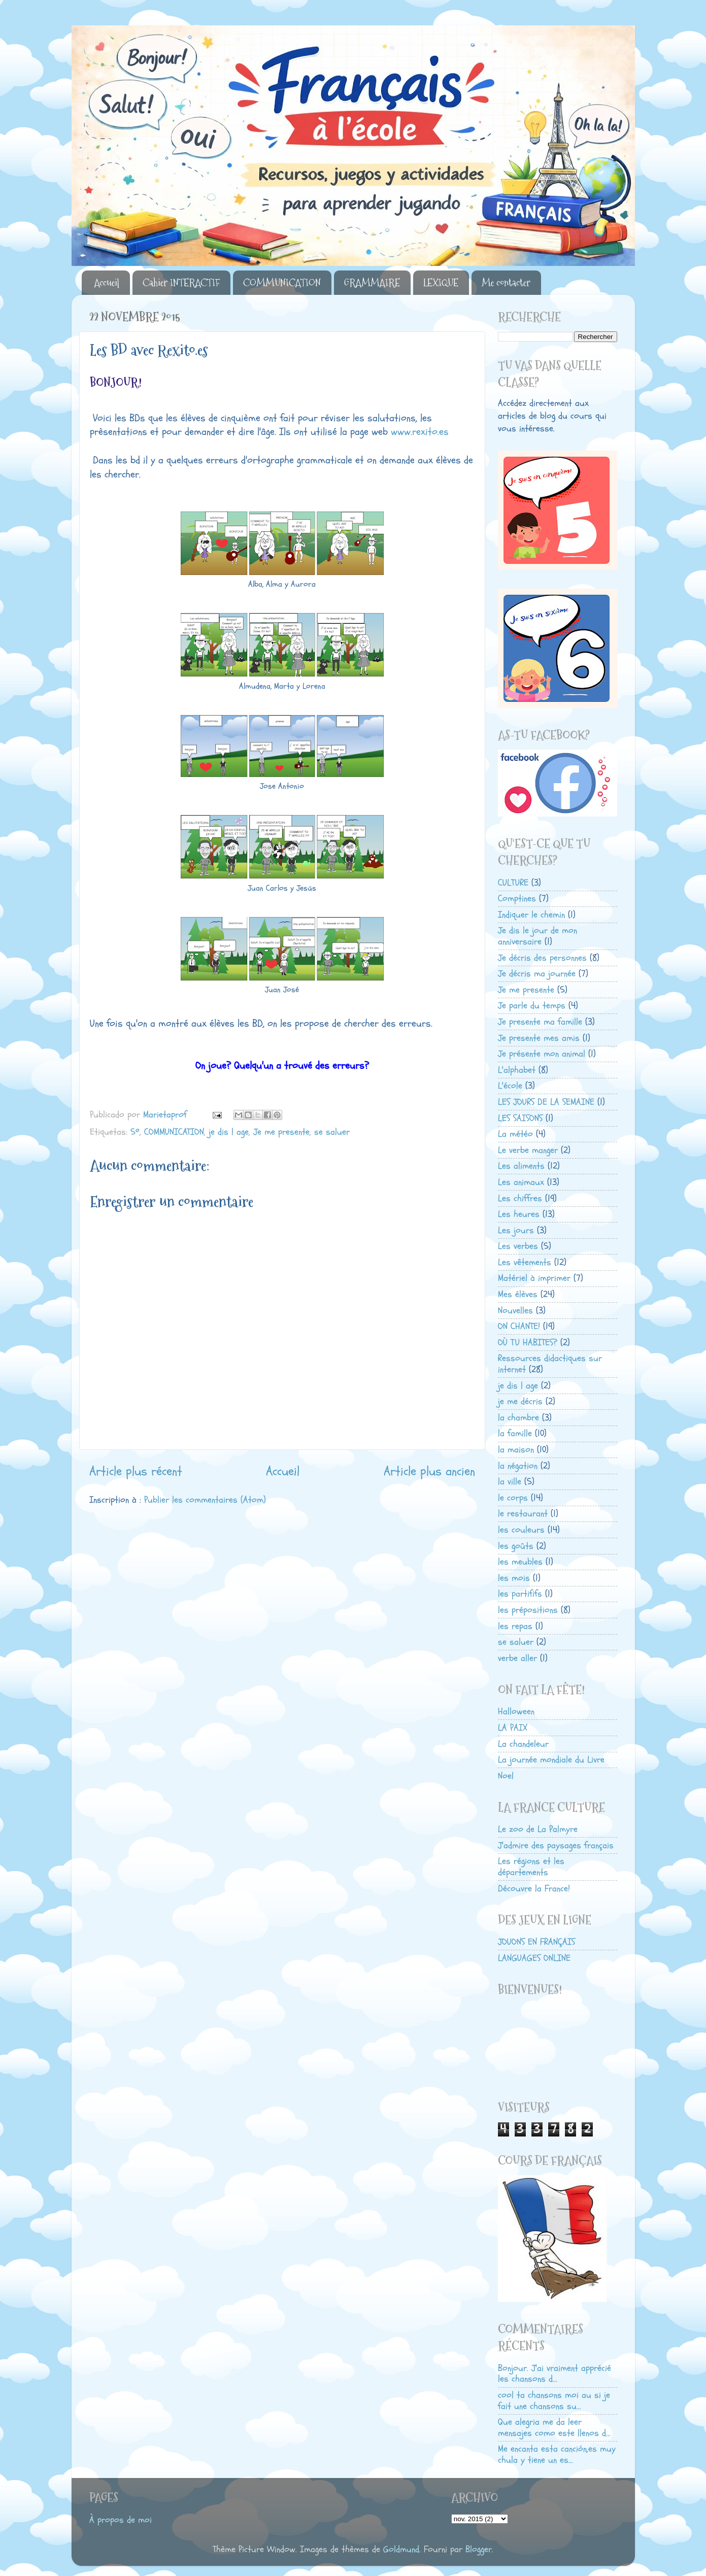  Describe the element at coordinates (520, 1401) in the screenshot. I see `je me décris` at that location.